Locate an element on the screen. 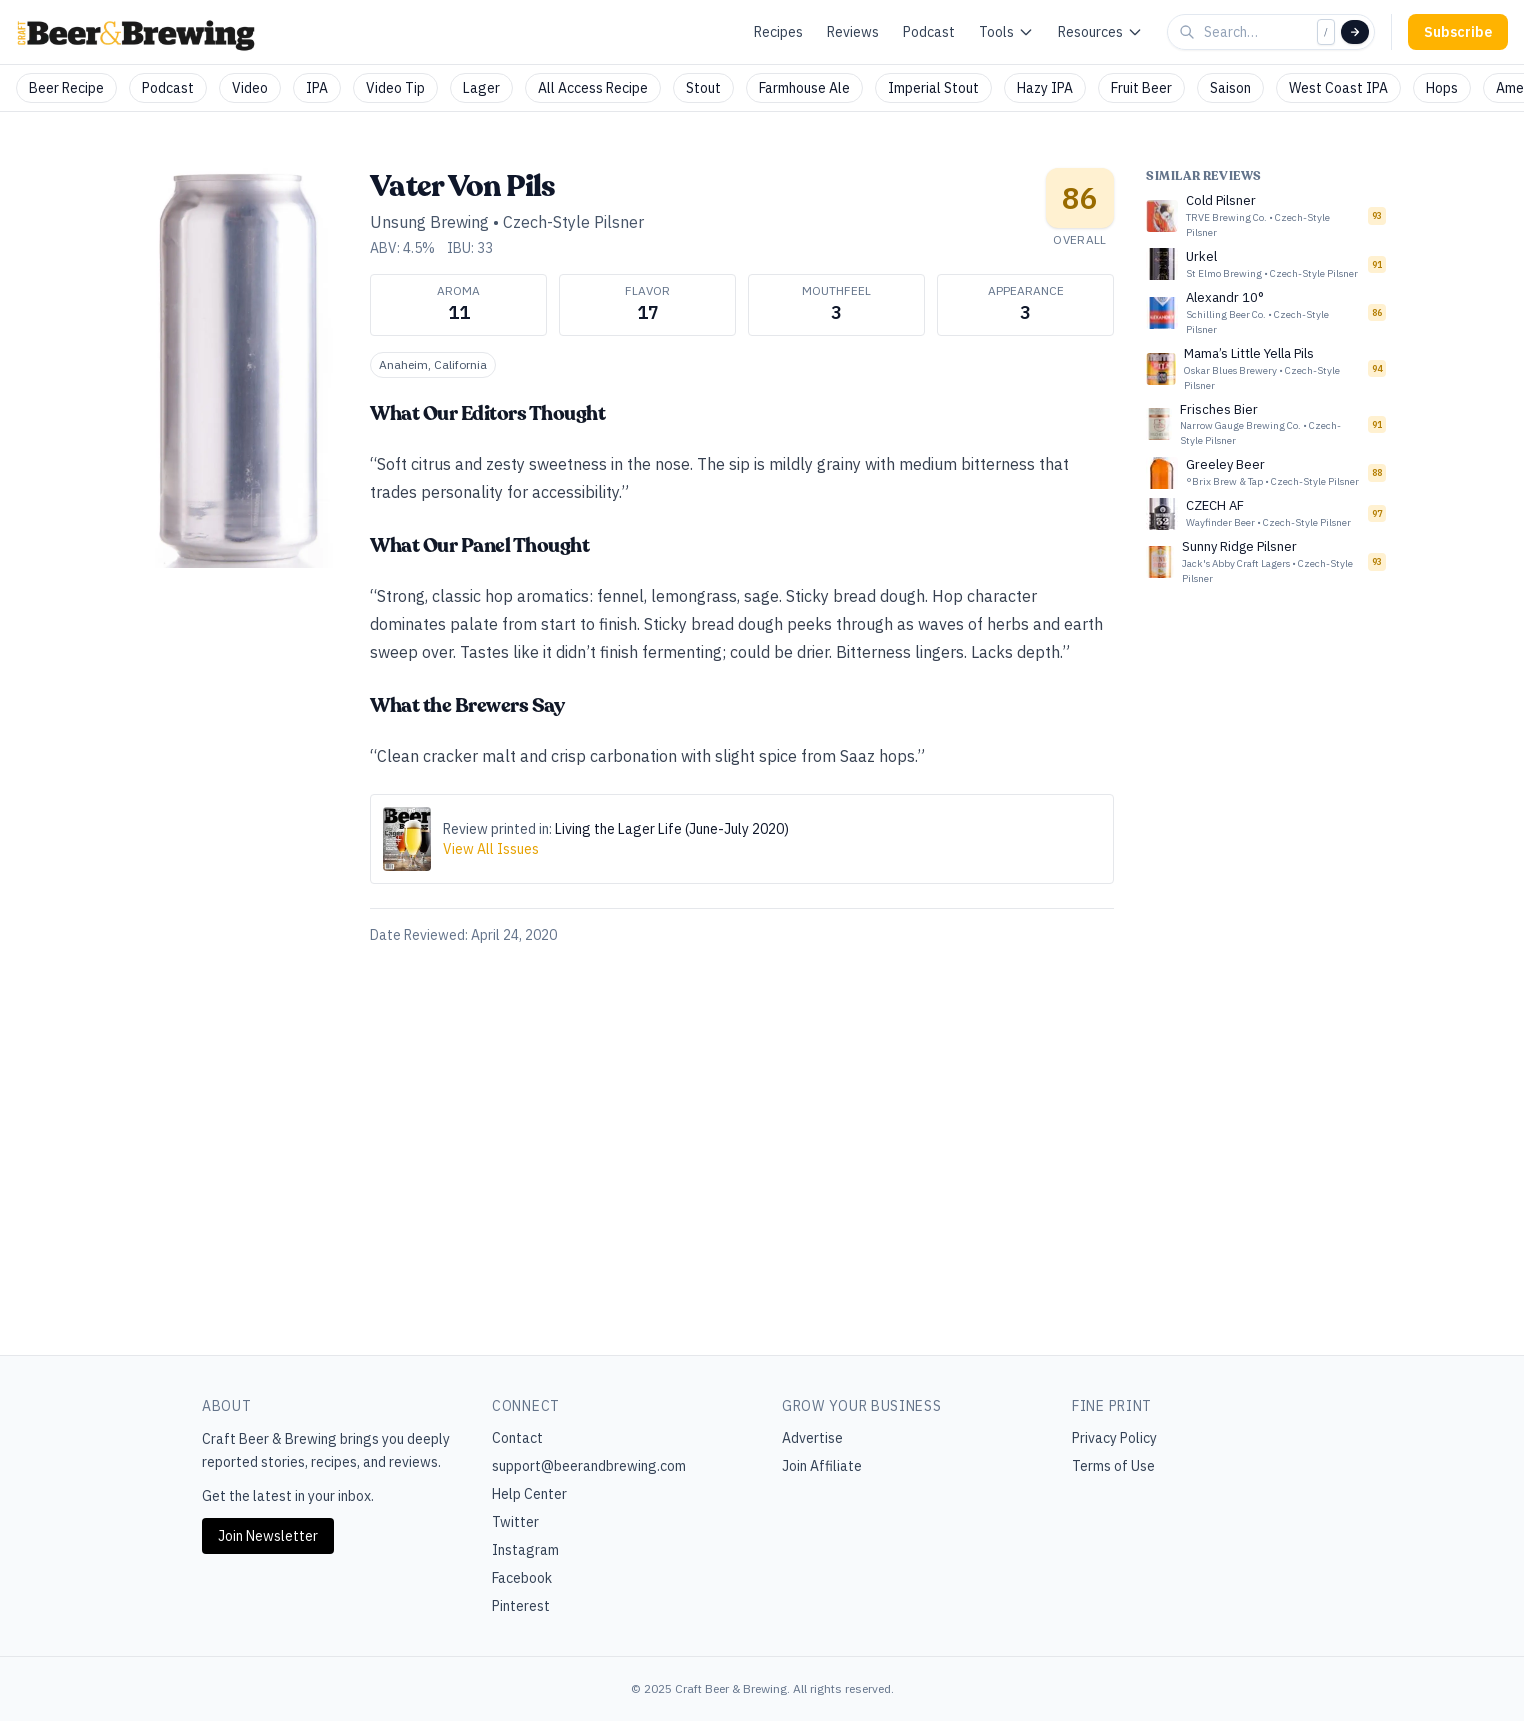  Contact is located at coordinates (517, 1438).